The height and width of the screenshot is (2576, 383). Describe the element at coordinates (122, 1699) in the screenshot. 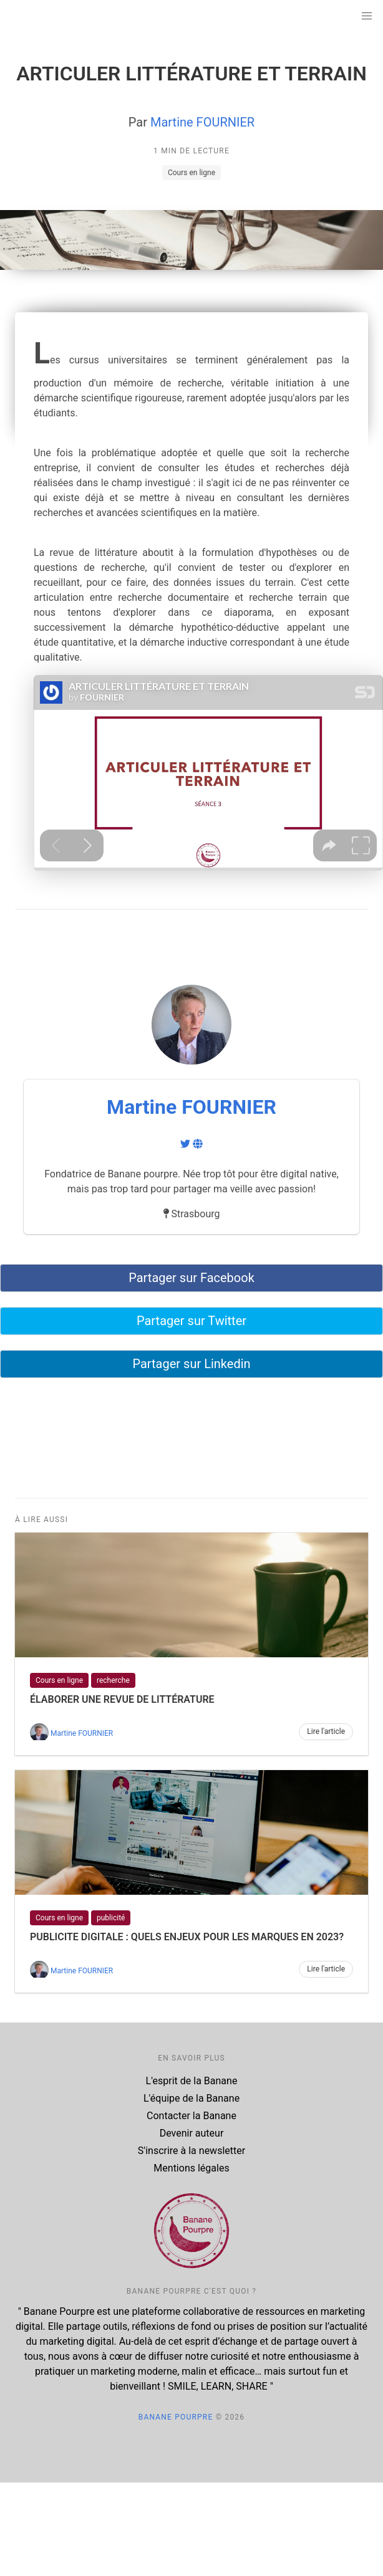

I see `ÉLABORER UNE REVUE DE LITTÉRATURE` at that location.